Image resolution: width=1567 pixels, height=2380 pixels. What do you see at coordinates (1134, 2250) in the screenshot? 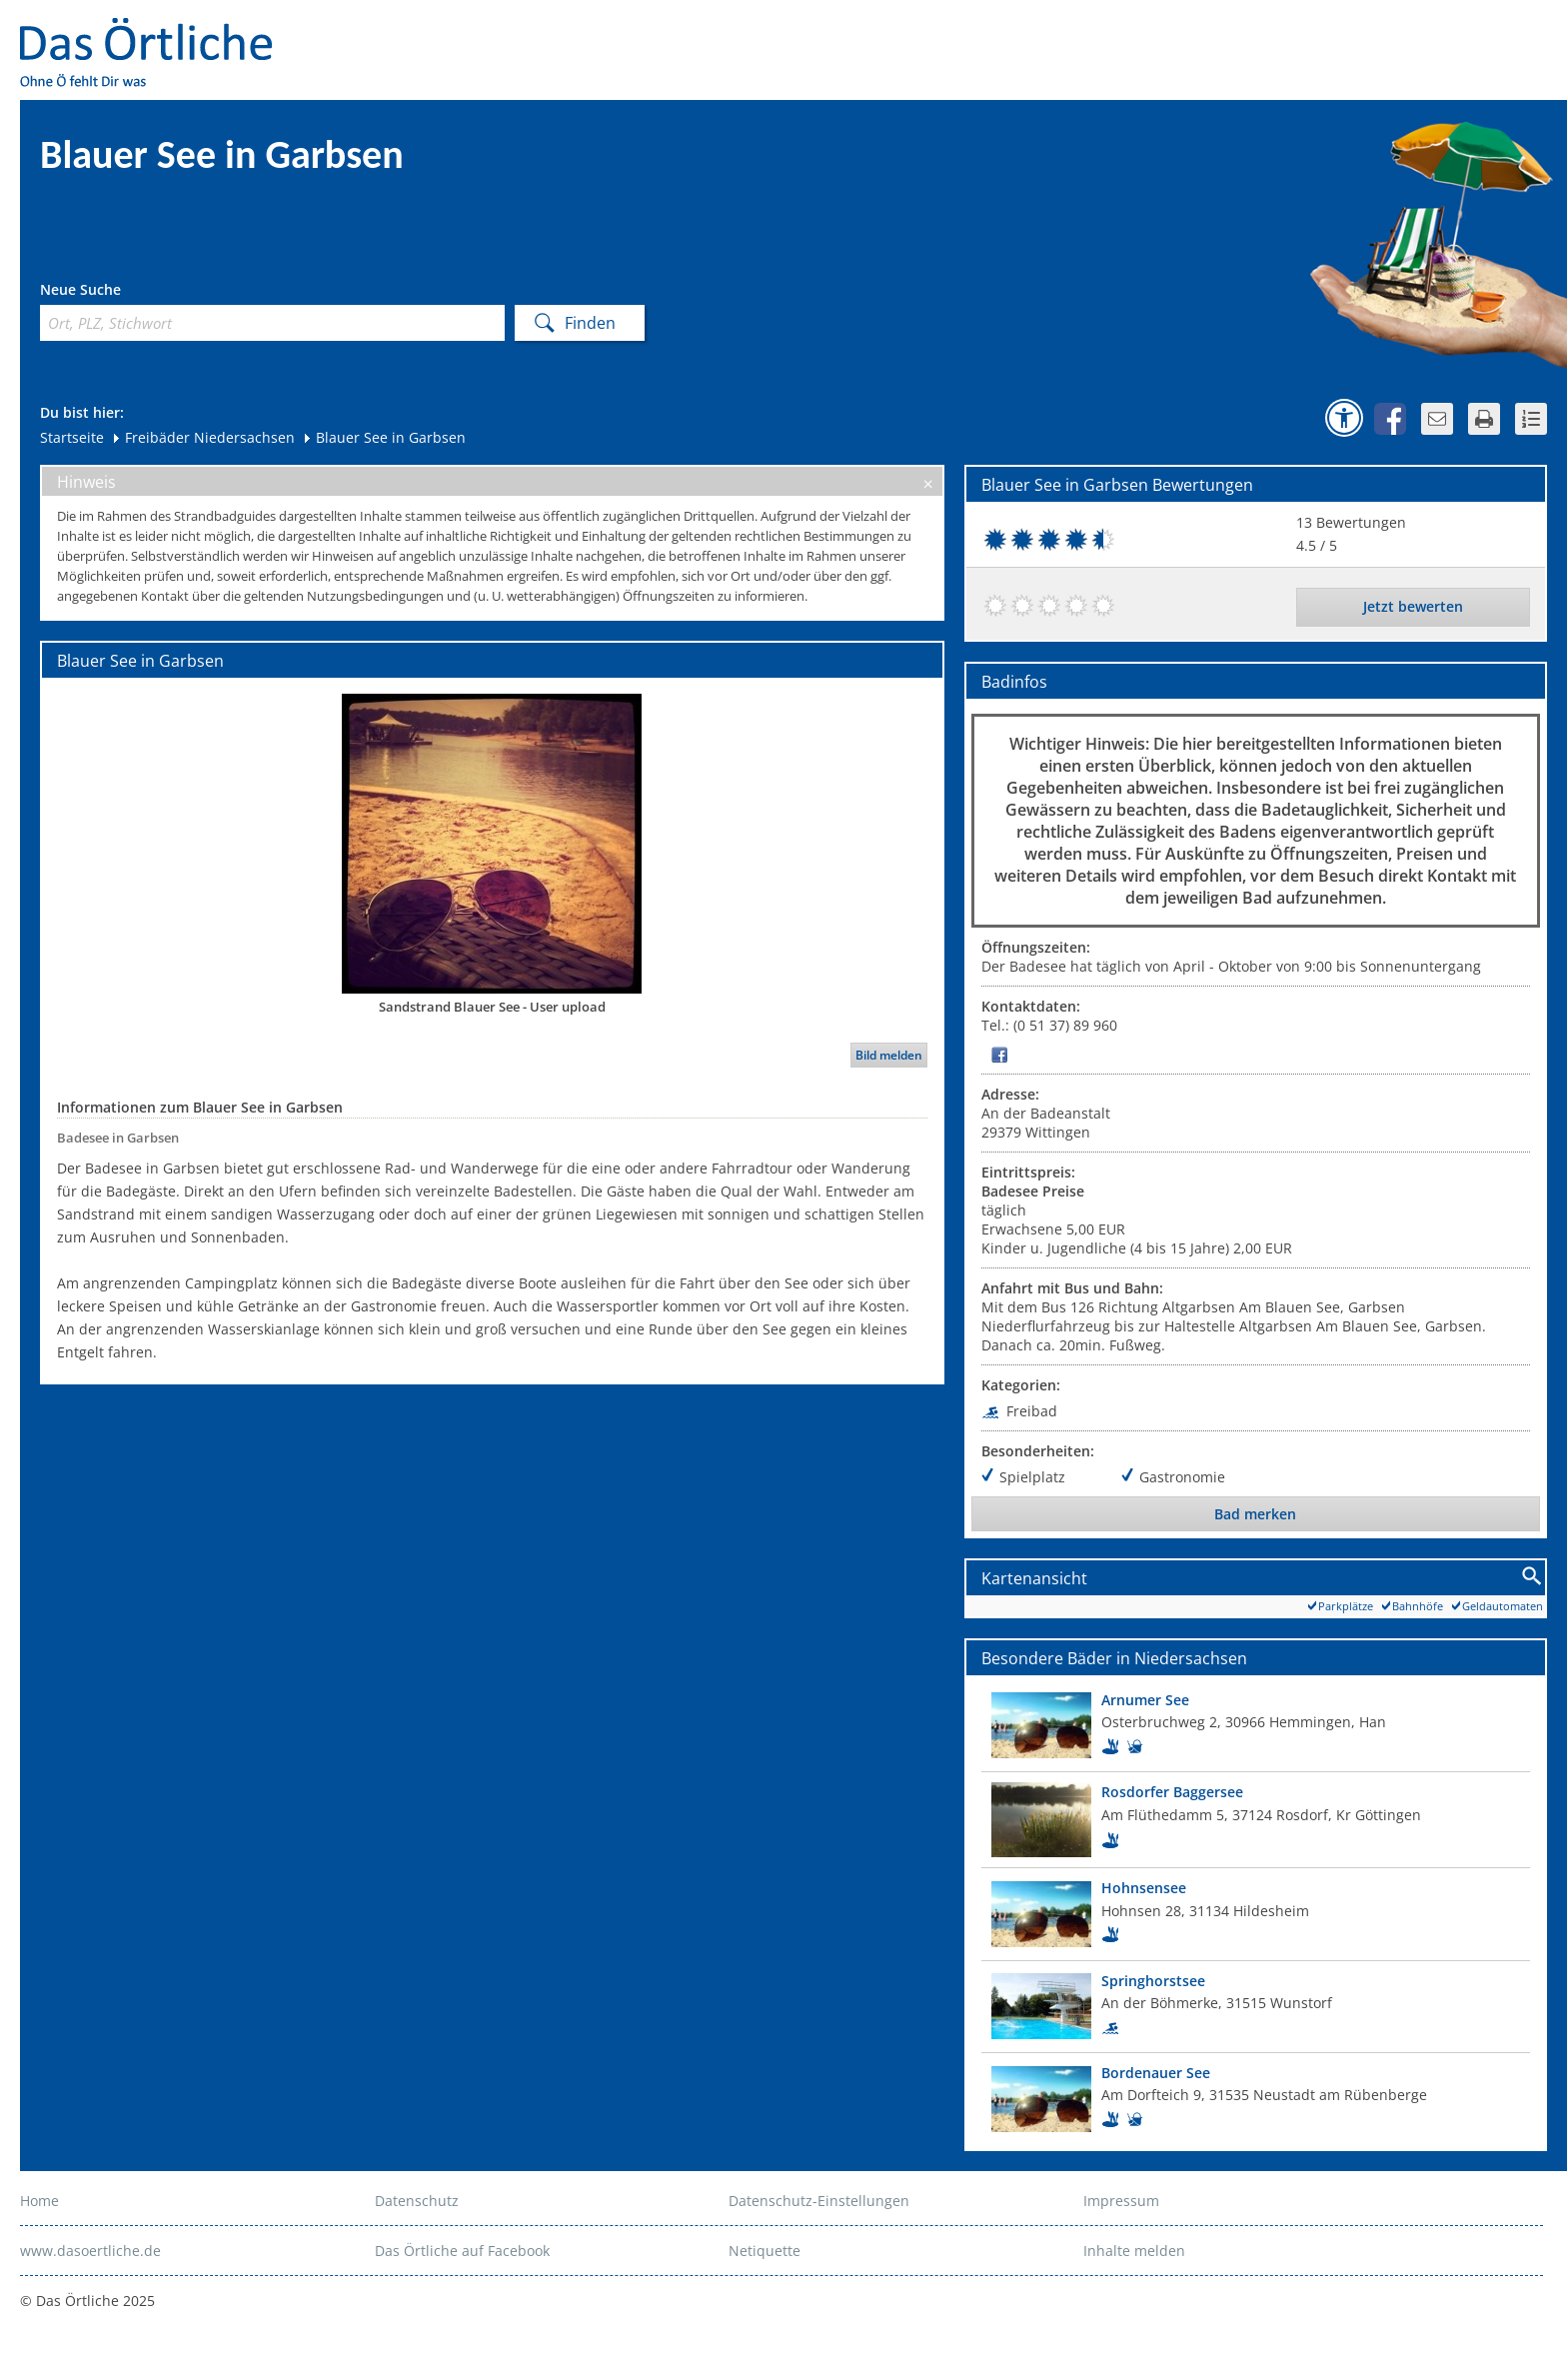
I see `Inhalte melden` at bounding box center [1134, 2250].